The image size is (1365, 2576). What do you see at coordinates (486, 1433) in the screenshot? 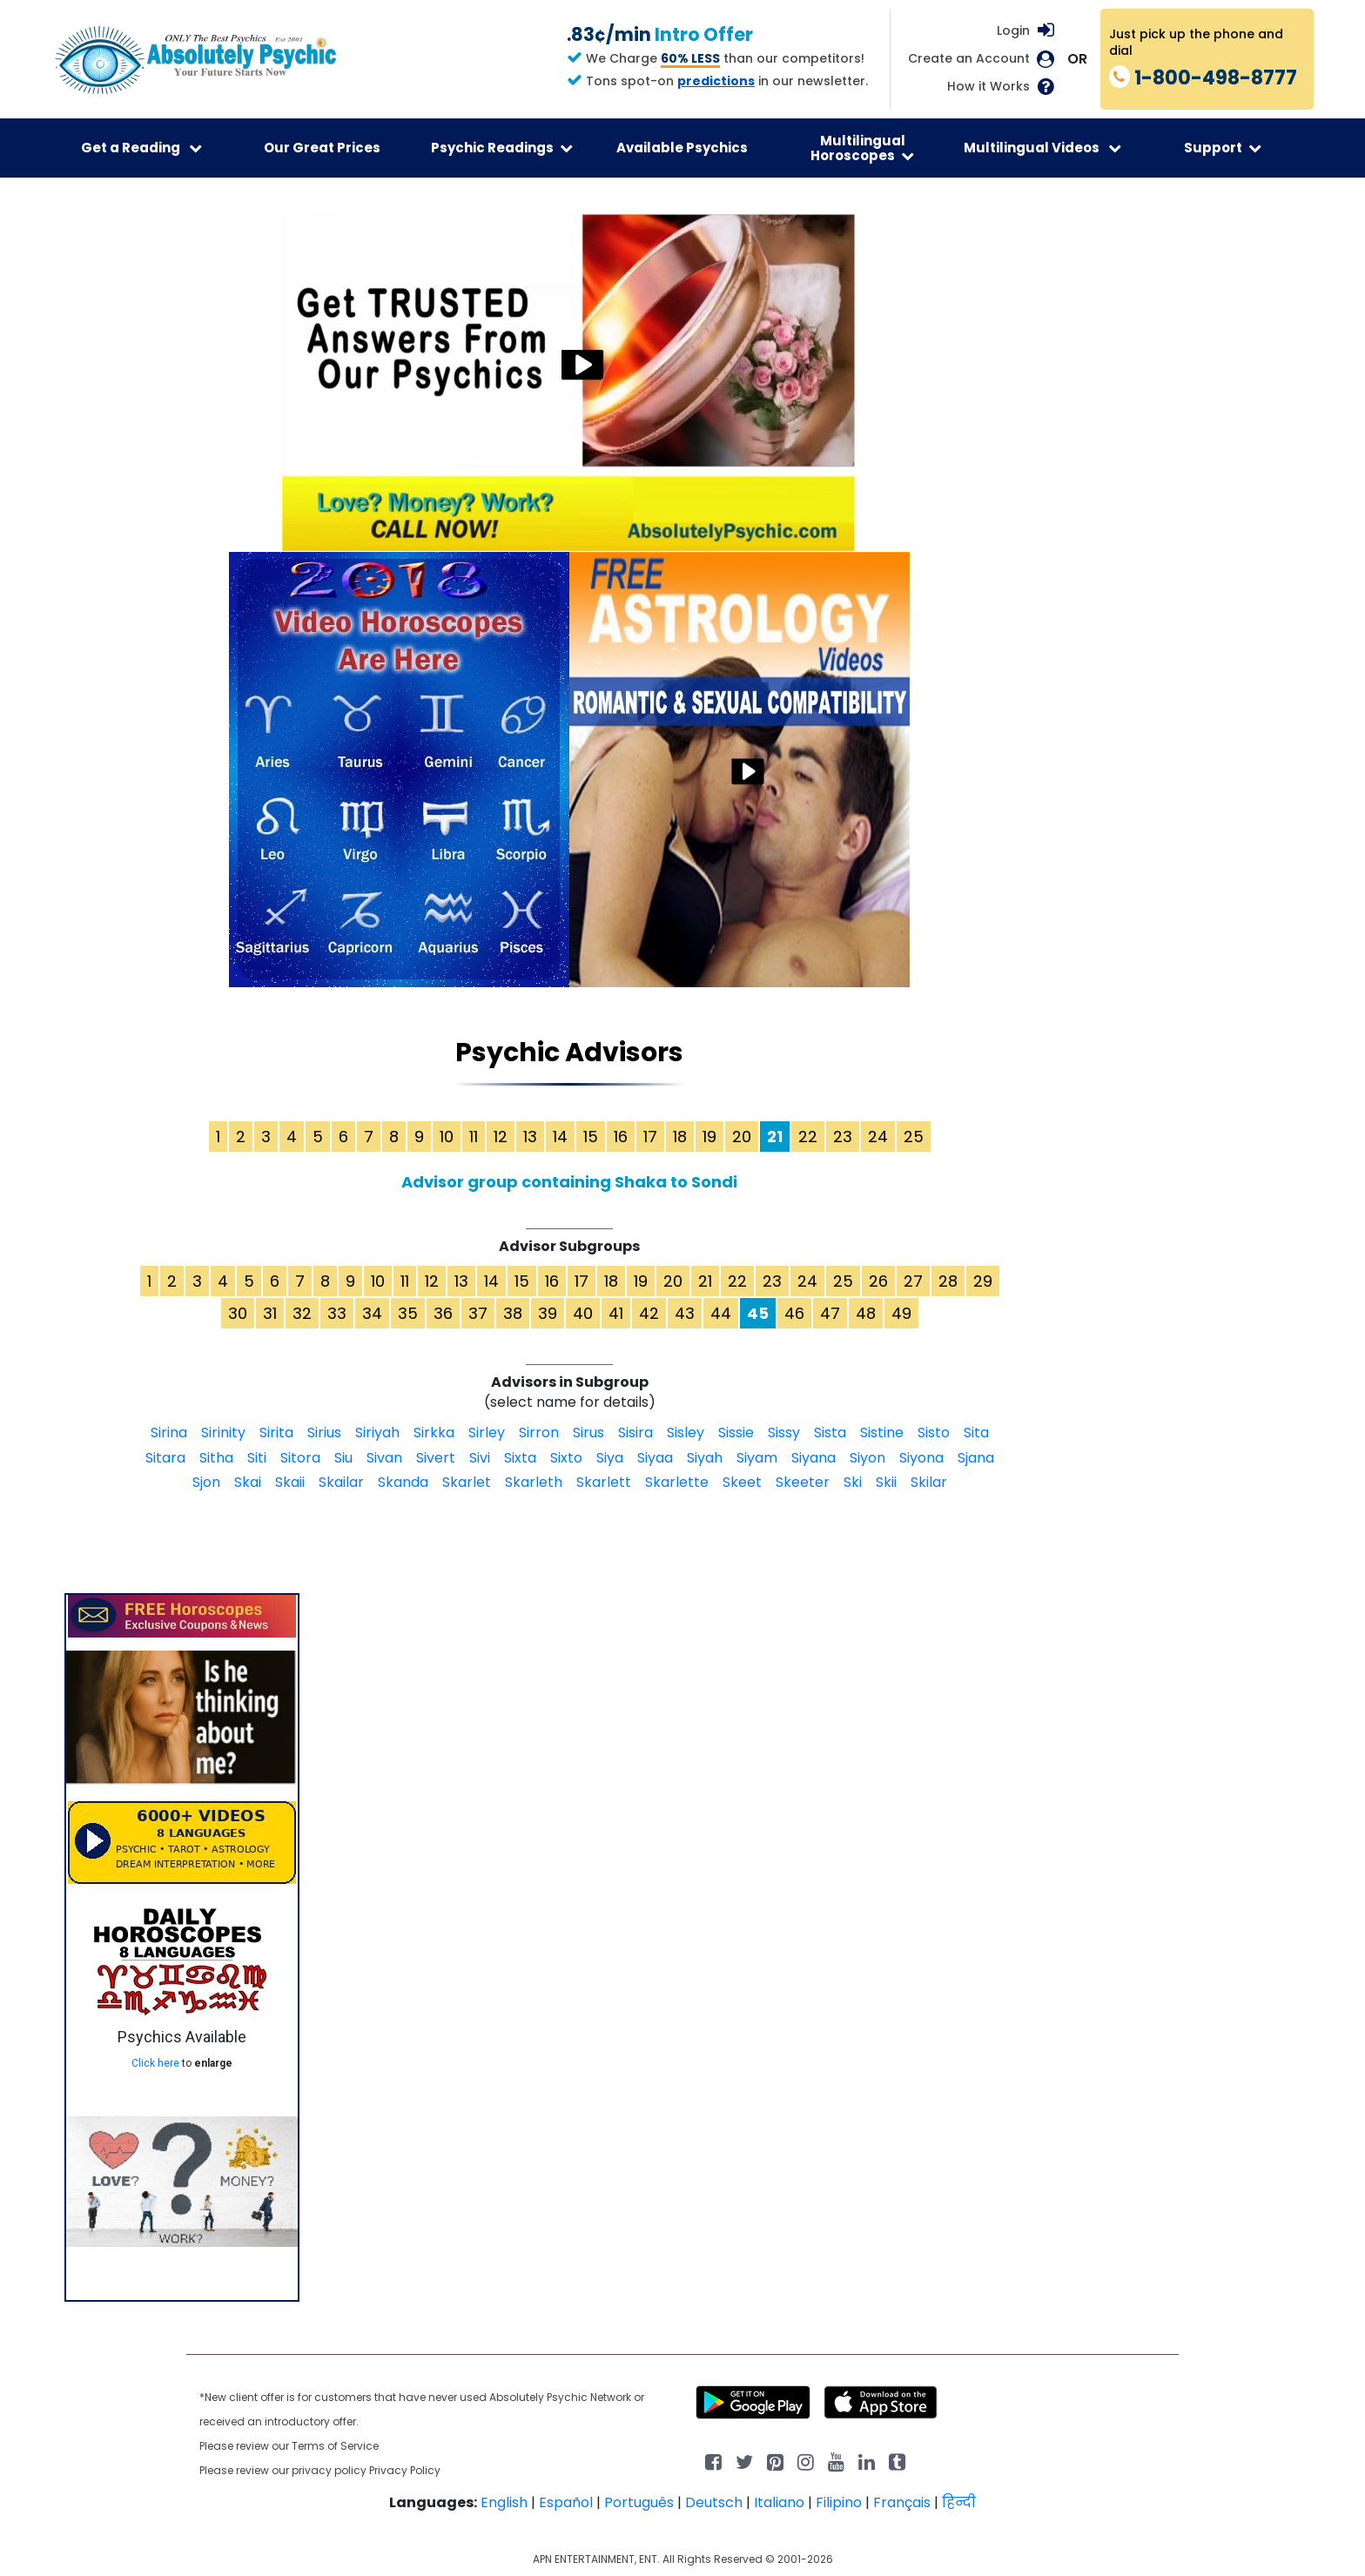
I see `Sirley` at bounding box center [486, 1433].